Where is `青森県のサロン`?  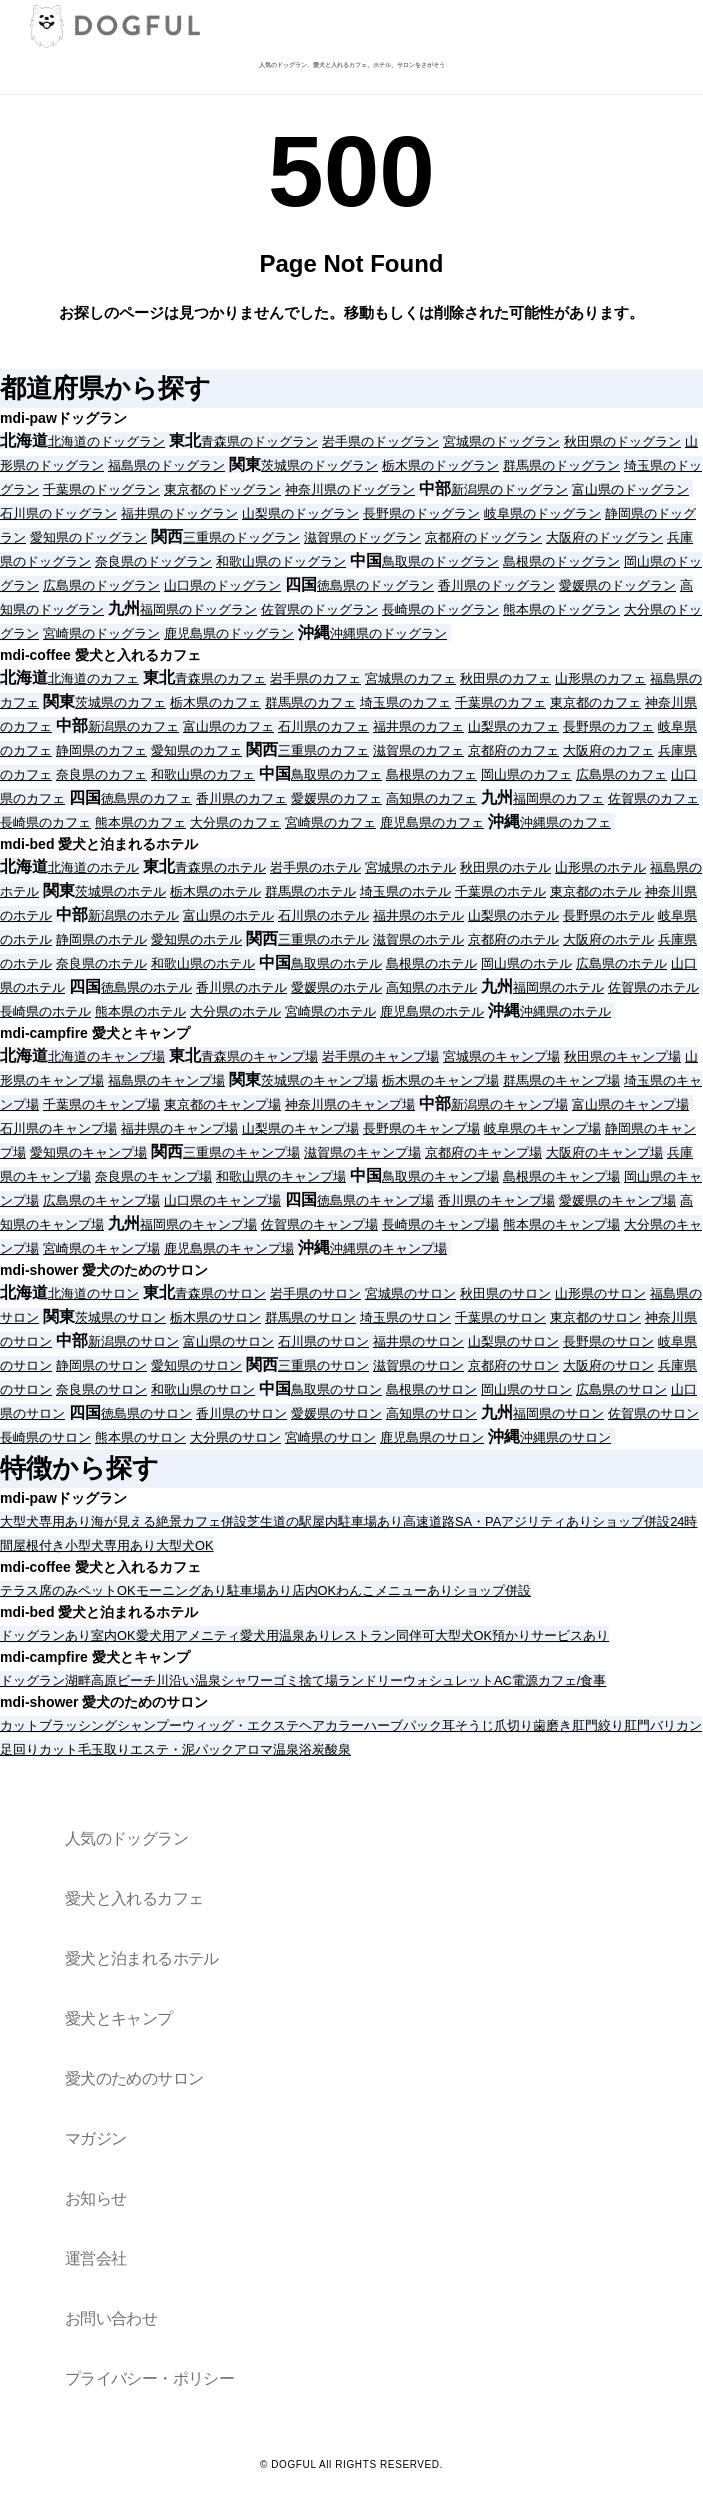 青森県のサロン is located at coordinates (220, 1293).